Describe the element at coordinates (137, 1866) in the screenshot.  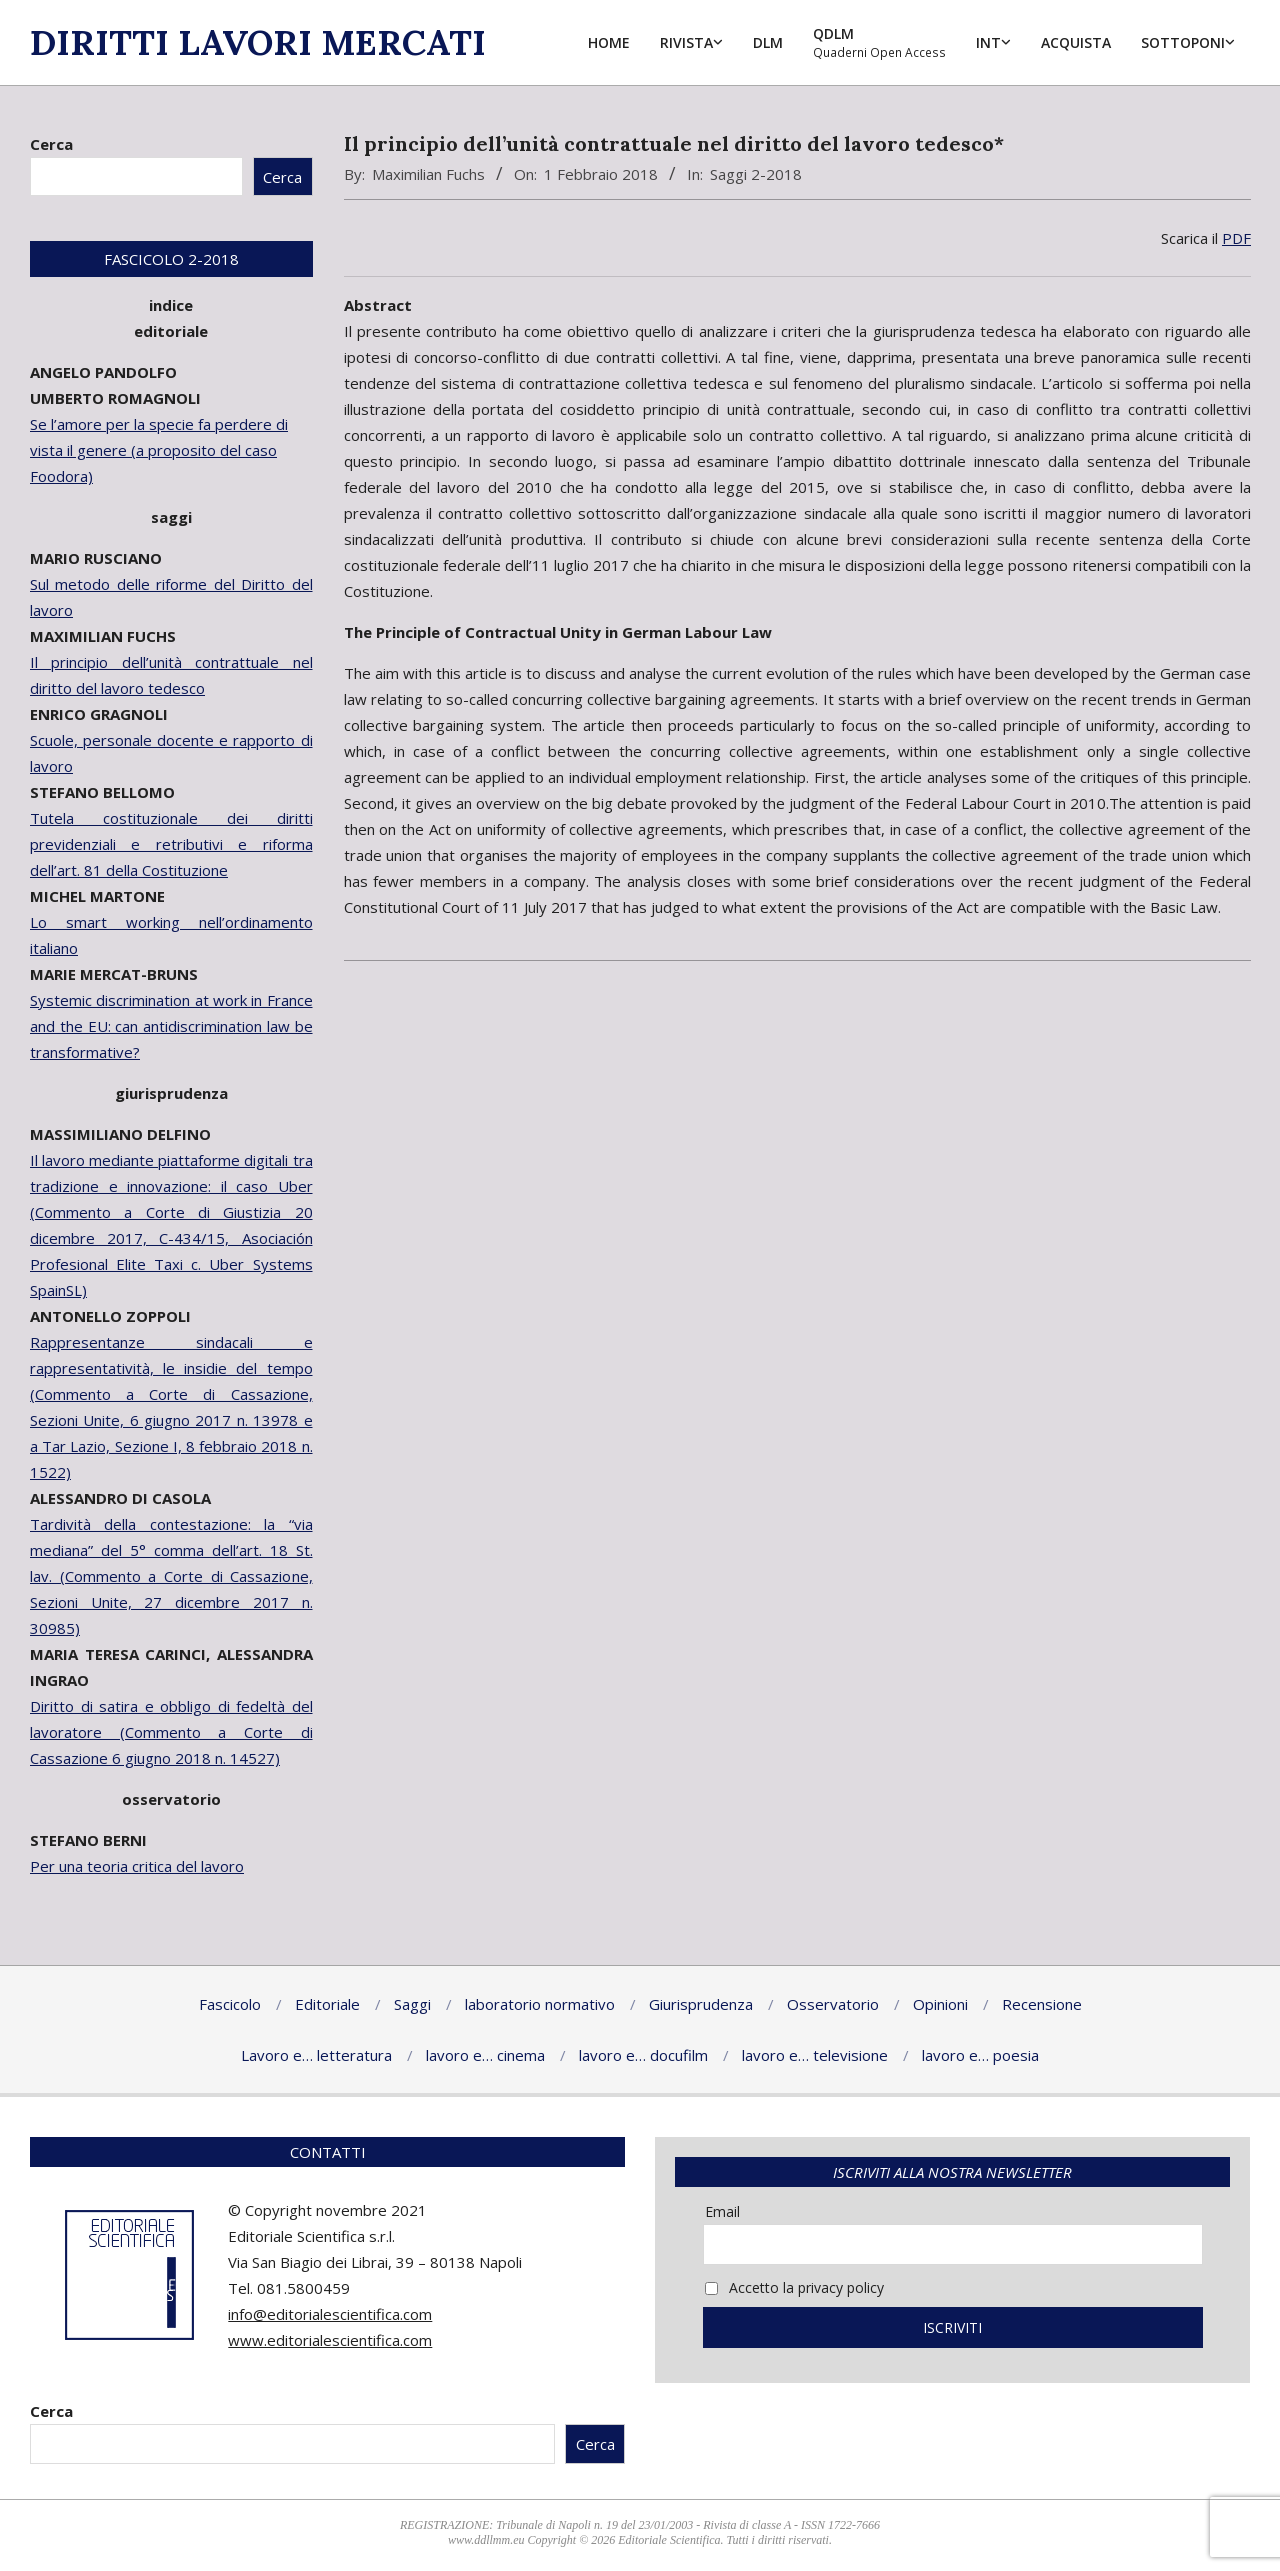
I see `Per una teoria critica del lavoro` at that location.